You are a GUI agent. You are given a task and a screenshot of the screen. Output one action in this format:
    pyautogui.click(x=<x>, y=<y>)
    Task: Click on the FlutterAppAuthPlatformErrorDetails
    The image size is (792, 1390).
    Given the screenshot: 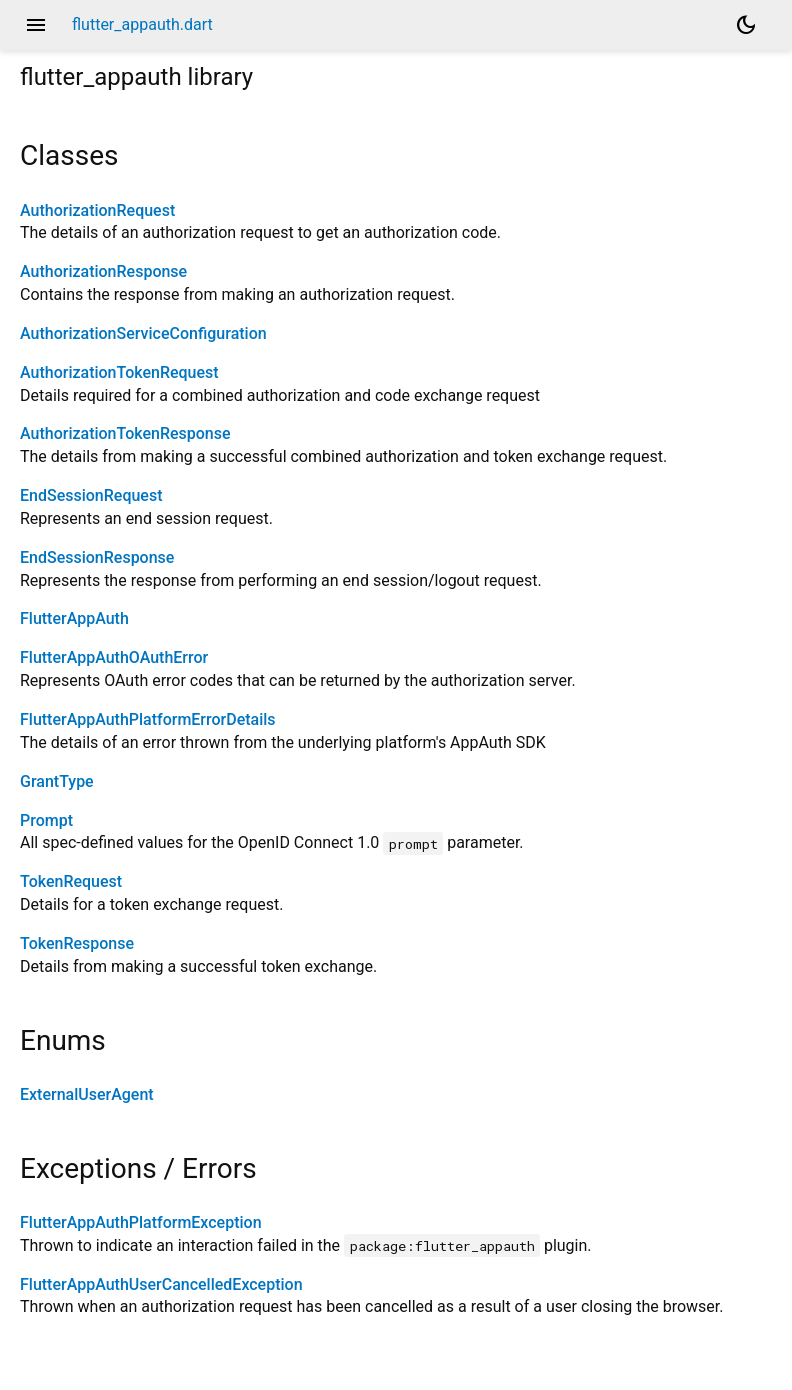 What is the action you would take?
    pyautogui.click(x=148, y=719)
    